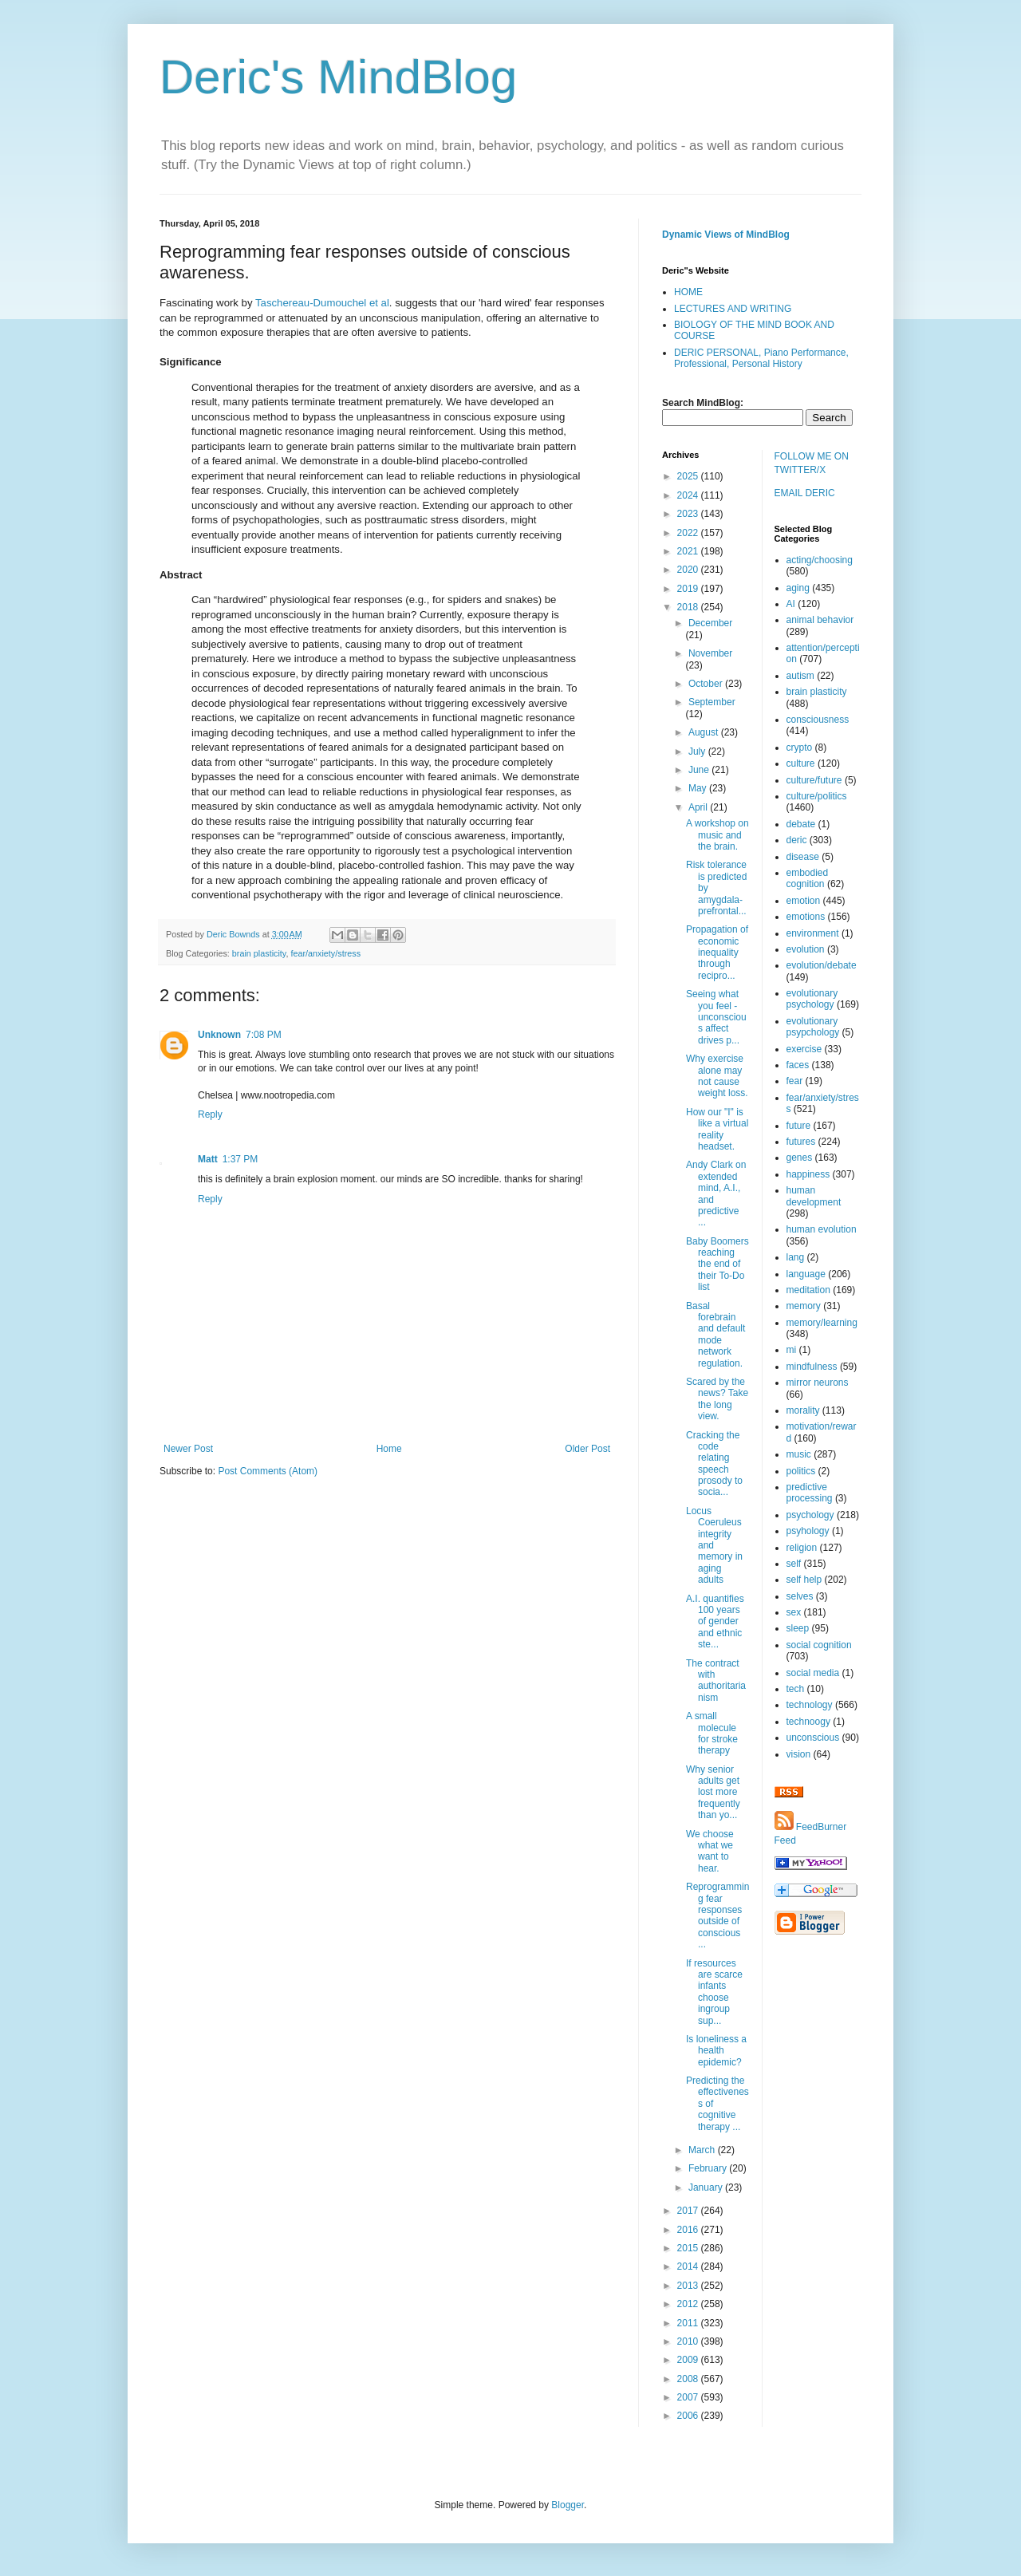 This screenshot has width=1021, height=2576. Describe the element at coordinates (796, 840) in the screenshot. I see `deric` at that location.